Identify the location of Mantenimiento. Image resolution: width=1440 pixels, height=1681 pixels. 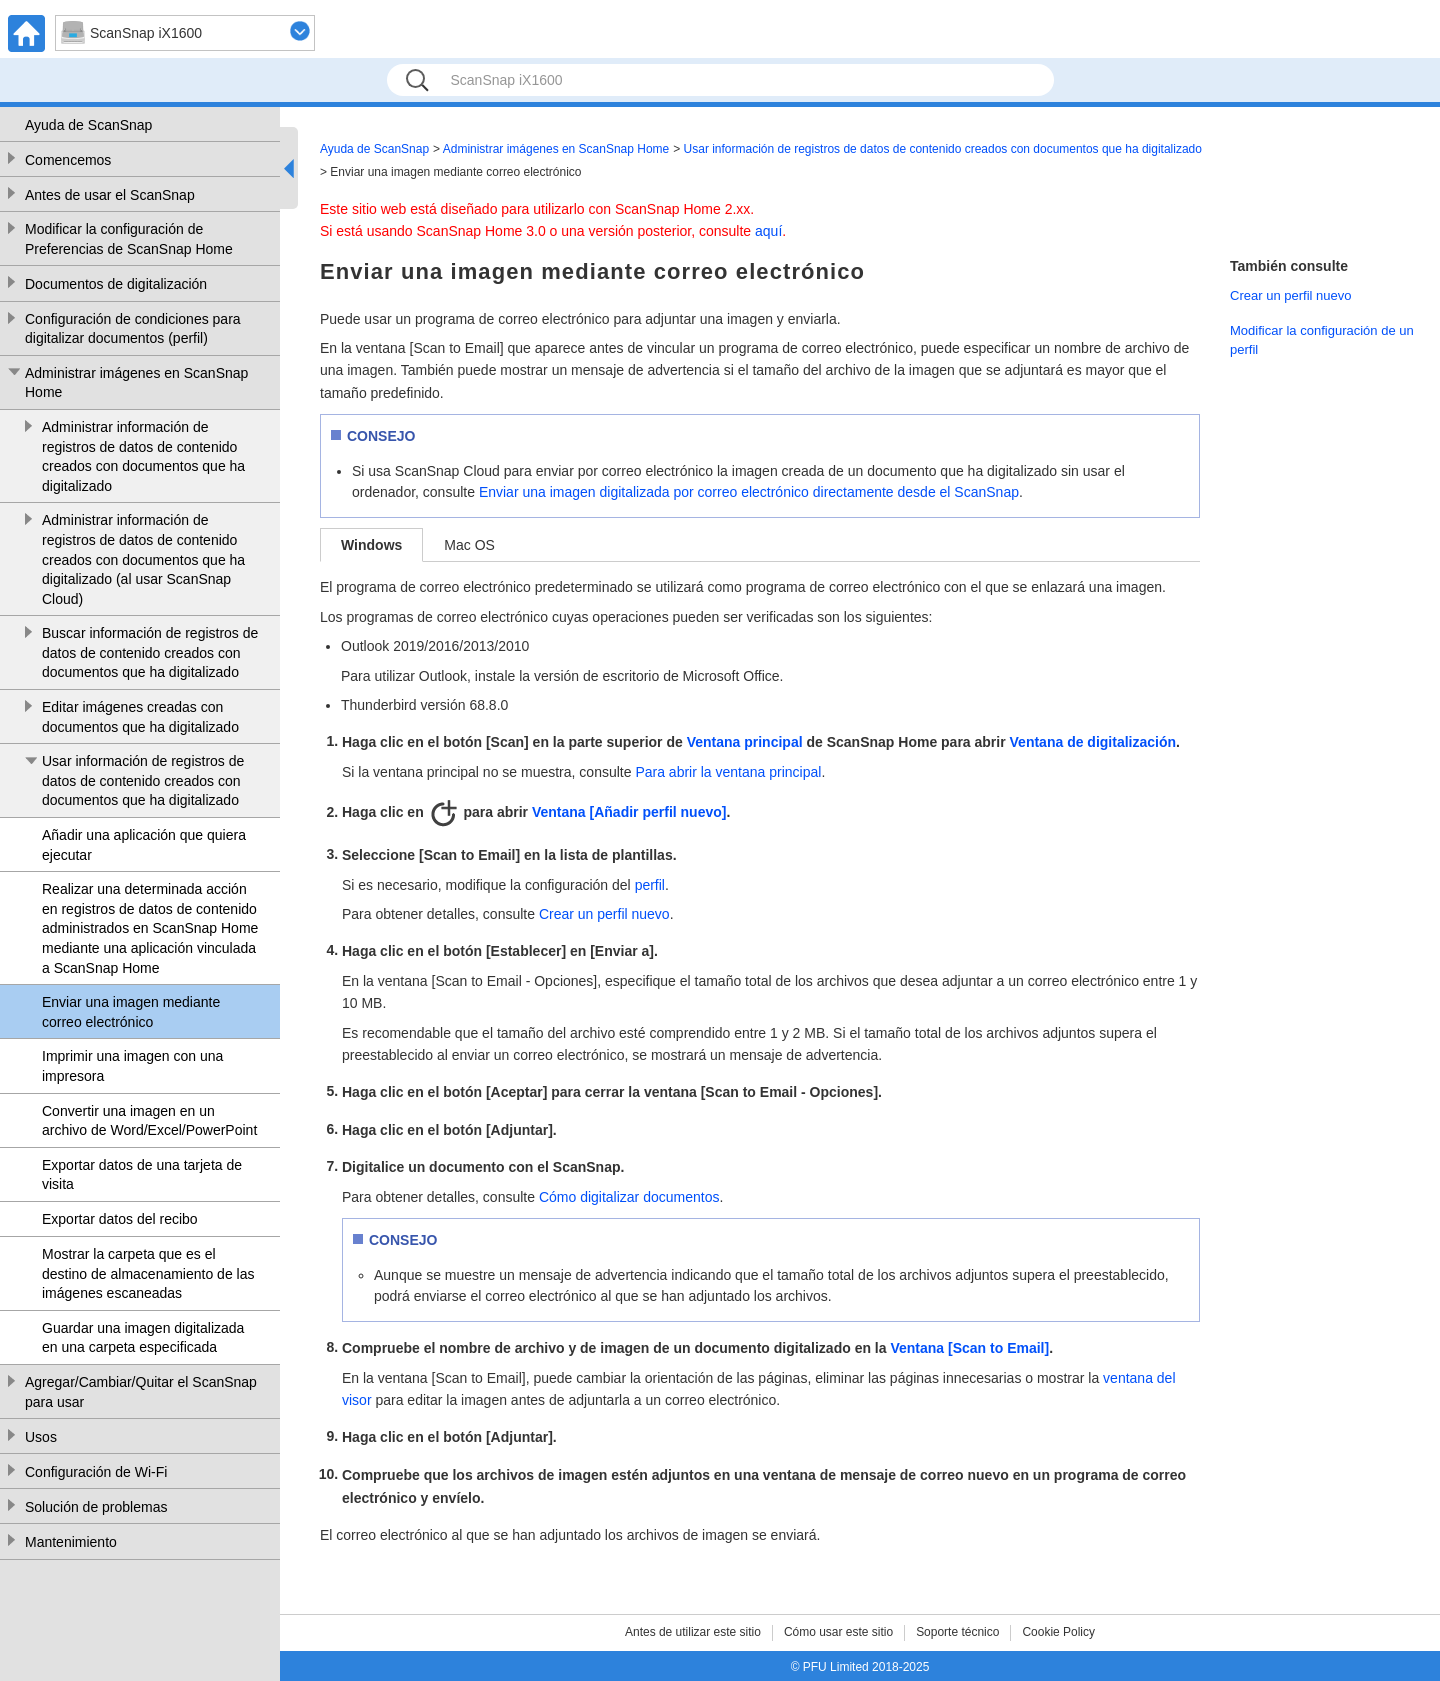
(71, 1542).